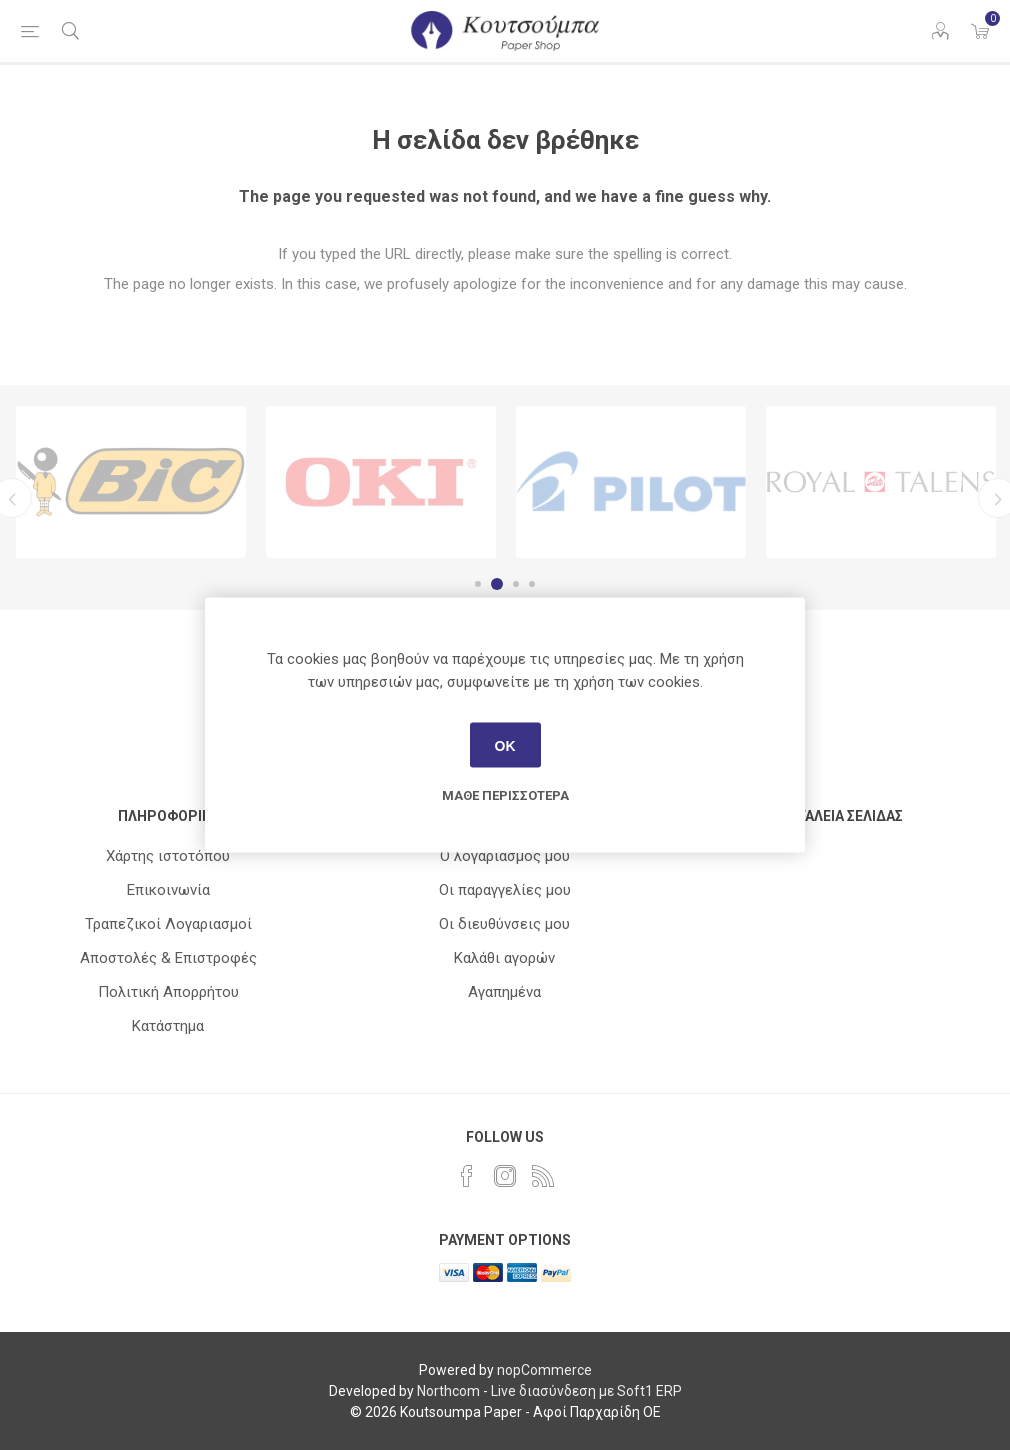 Image resolution: width=1010 pixels, height=1450 pixels. I want to click on Τραπεζικοί Λογαριασμοί, so click(168, 924).